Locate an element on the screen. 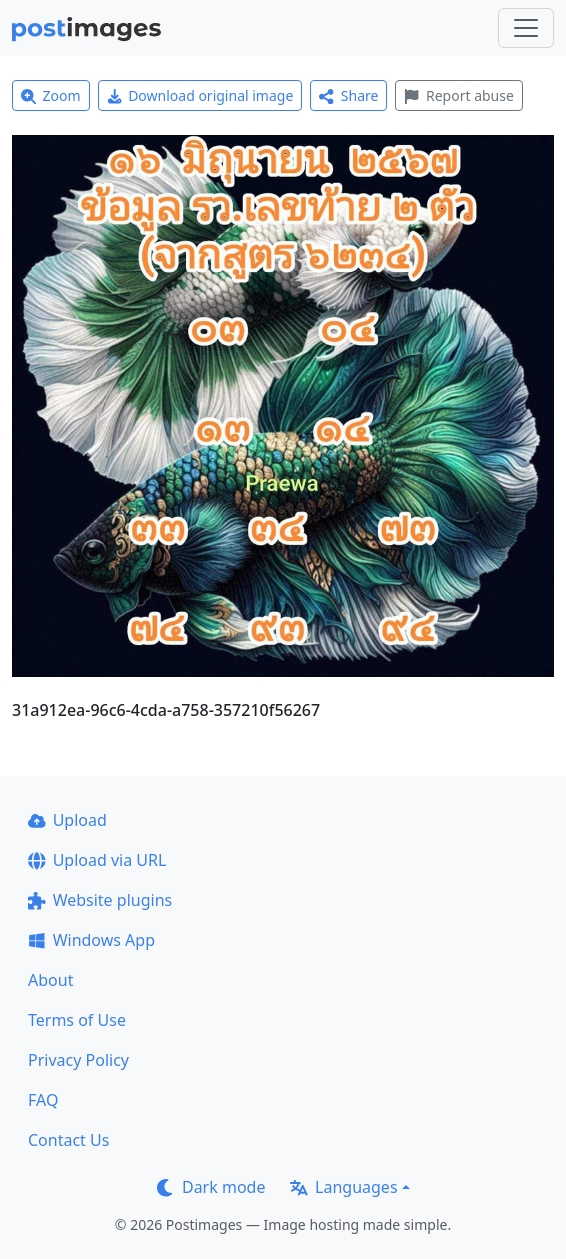 This screenshot has width=566, height=1259. About is located at coordinates (50, 980).